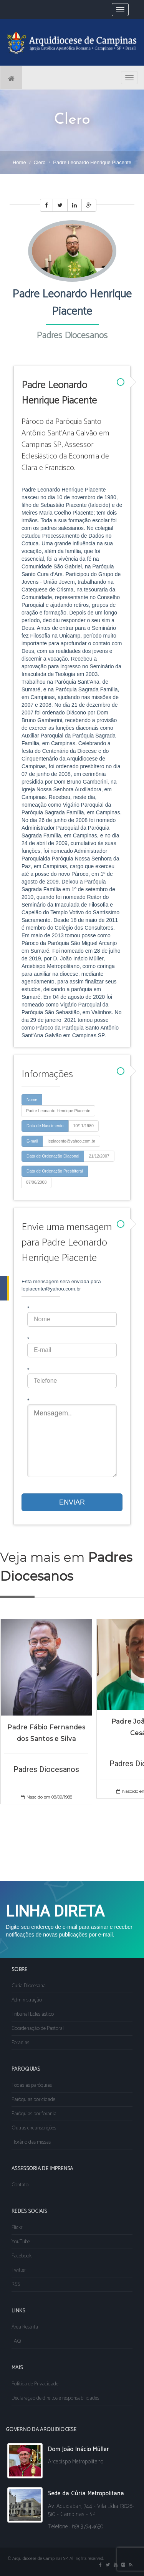 The image size is (144, 2576). What do you see at coordinates (31, 1099) in the screenshot?
I see `Nome` at bounding box center [31, 1099].